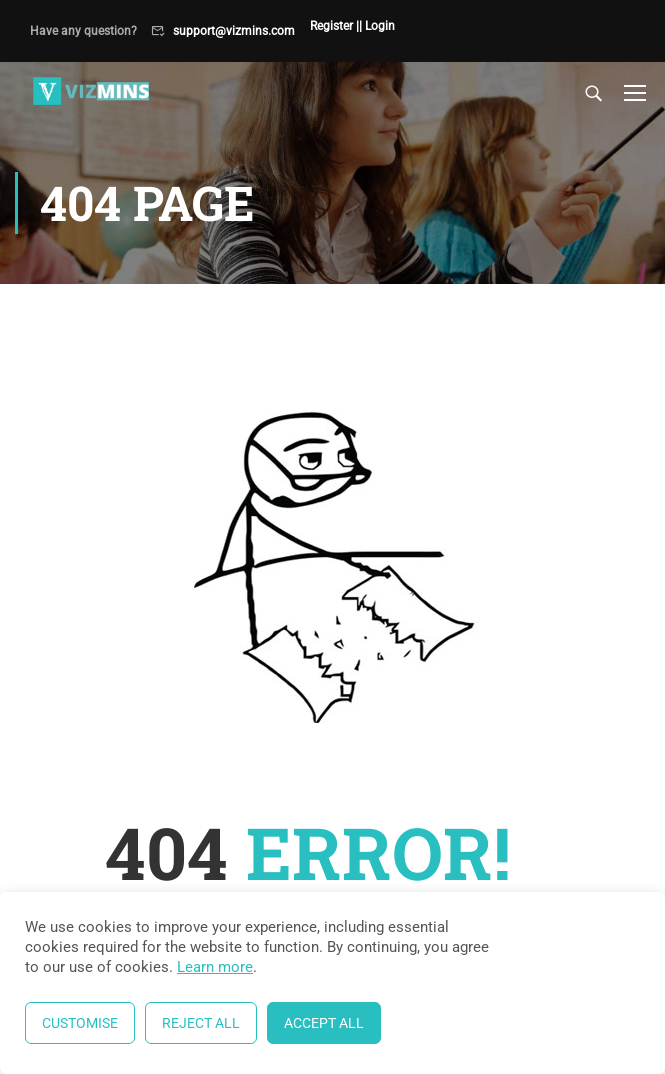 This screenshot has height=1074, width=665. Describe the element at coordinates (201, 1023) in the screenshot. I see `Reject All` at that location.